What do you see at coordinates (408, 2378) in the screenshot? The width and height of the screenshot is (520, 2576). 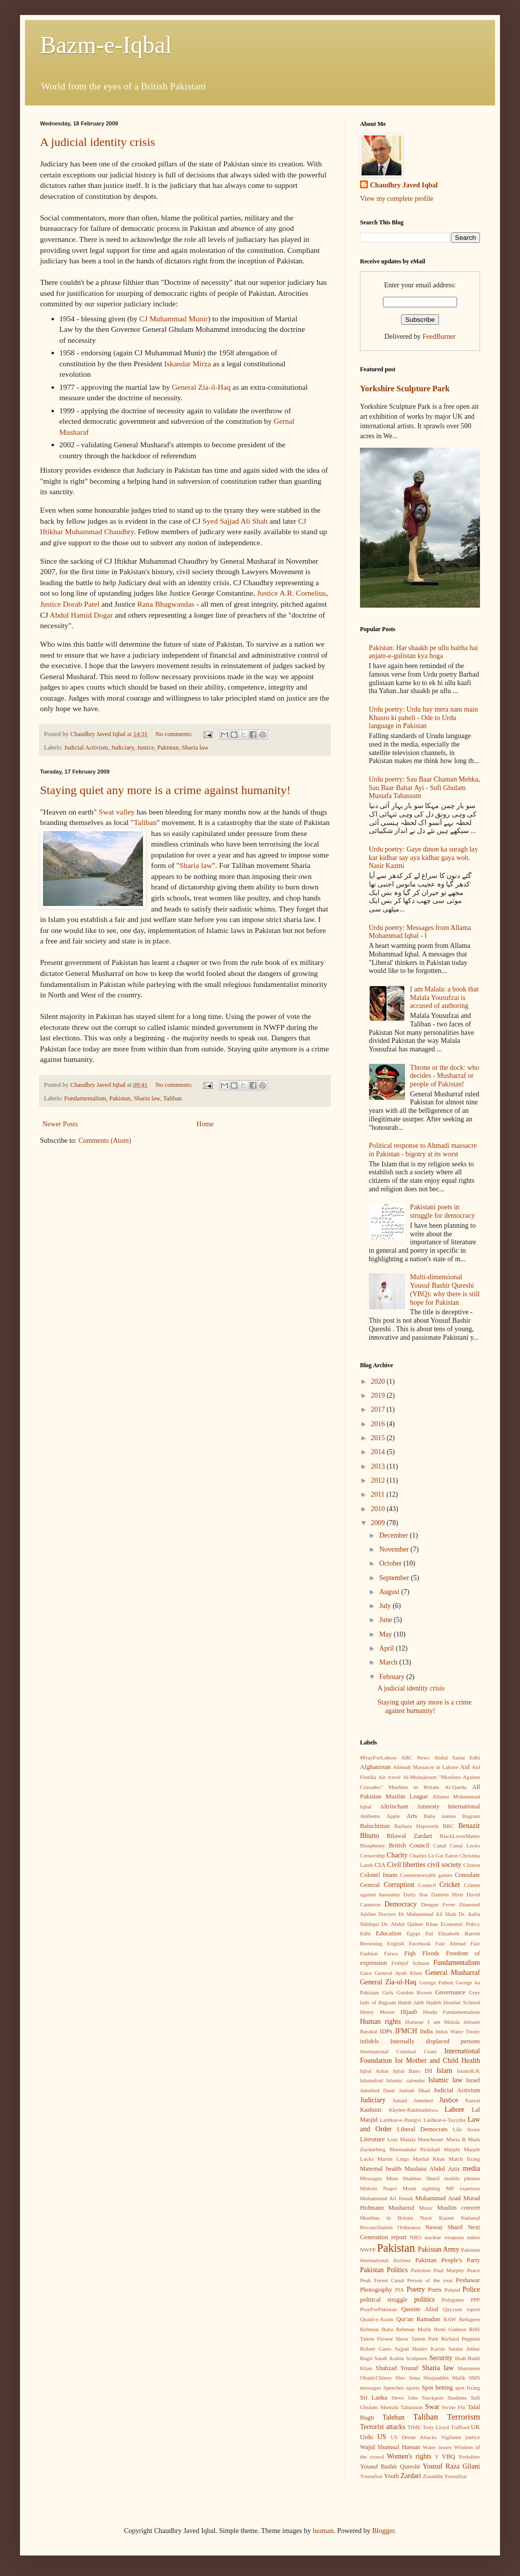 I see `Shiv Sena` at bounding box center [408, 2378].